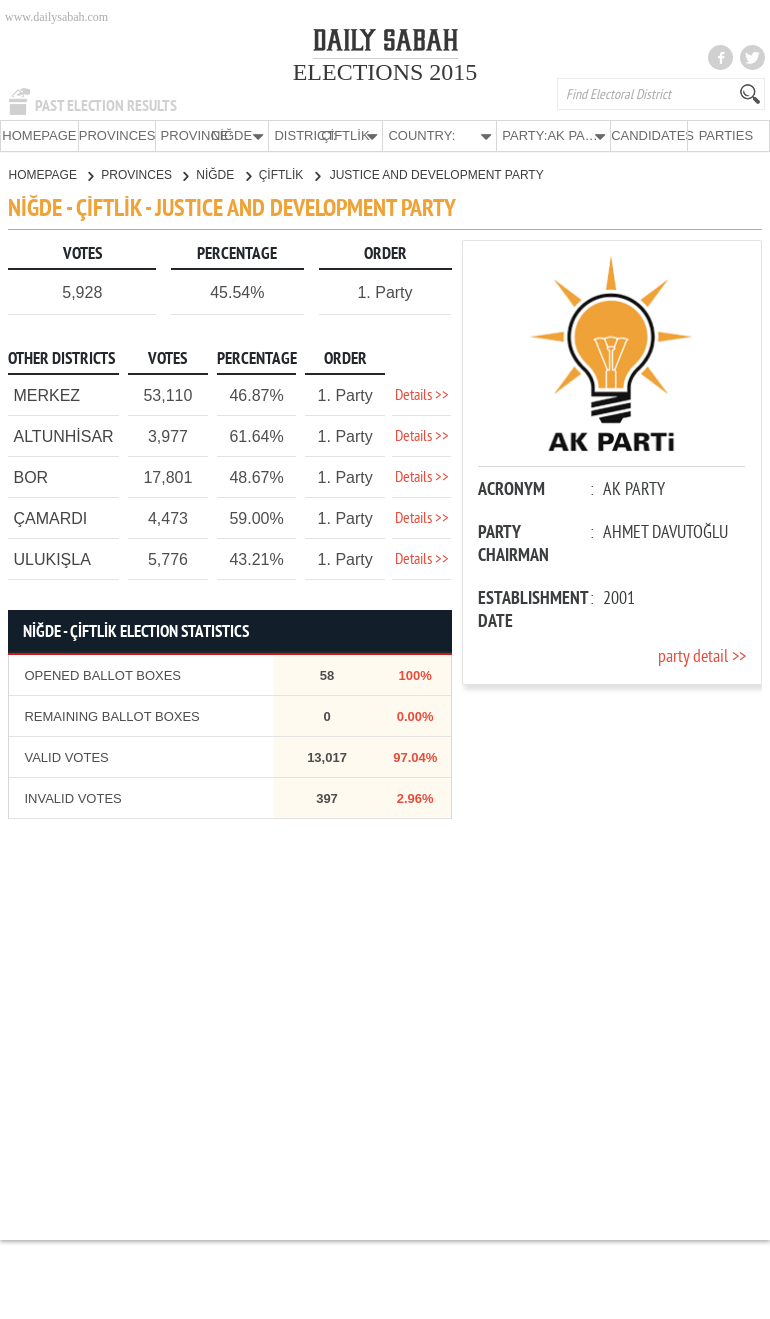 The image size is (770, 1319). What do you see at coordinates (63, 435) in the screenshot?
I see `ALTUNHİSAR` at bounding box center [63, 435].